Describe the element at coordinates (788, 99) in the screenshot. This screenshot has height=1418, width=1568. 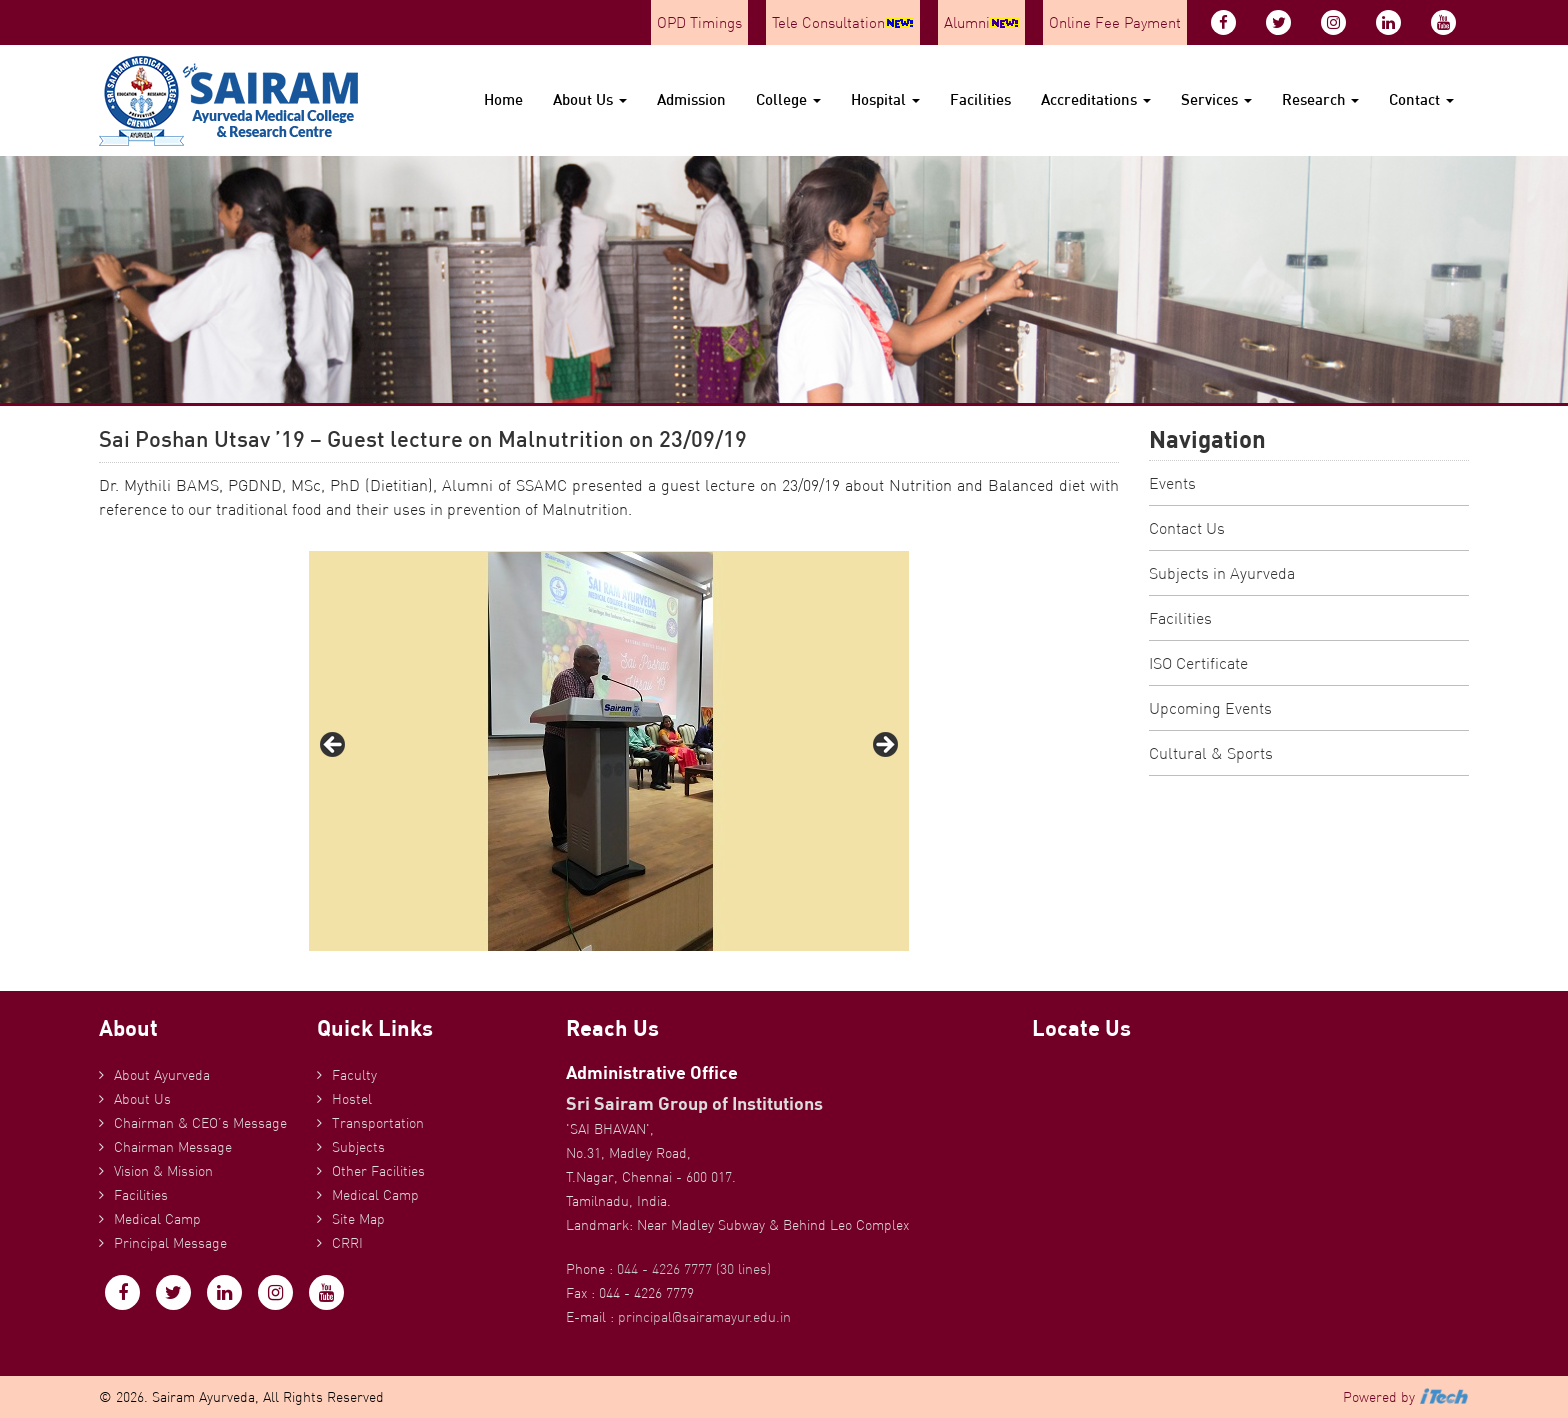
I see `College` at that location.